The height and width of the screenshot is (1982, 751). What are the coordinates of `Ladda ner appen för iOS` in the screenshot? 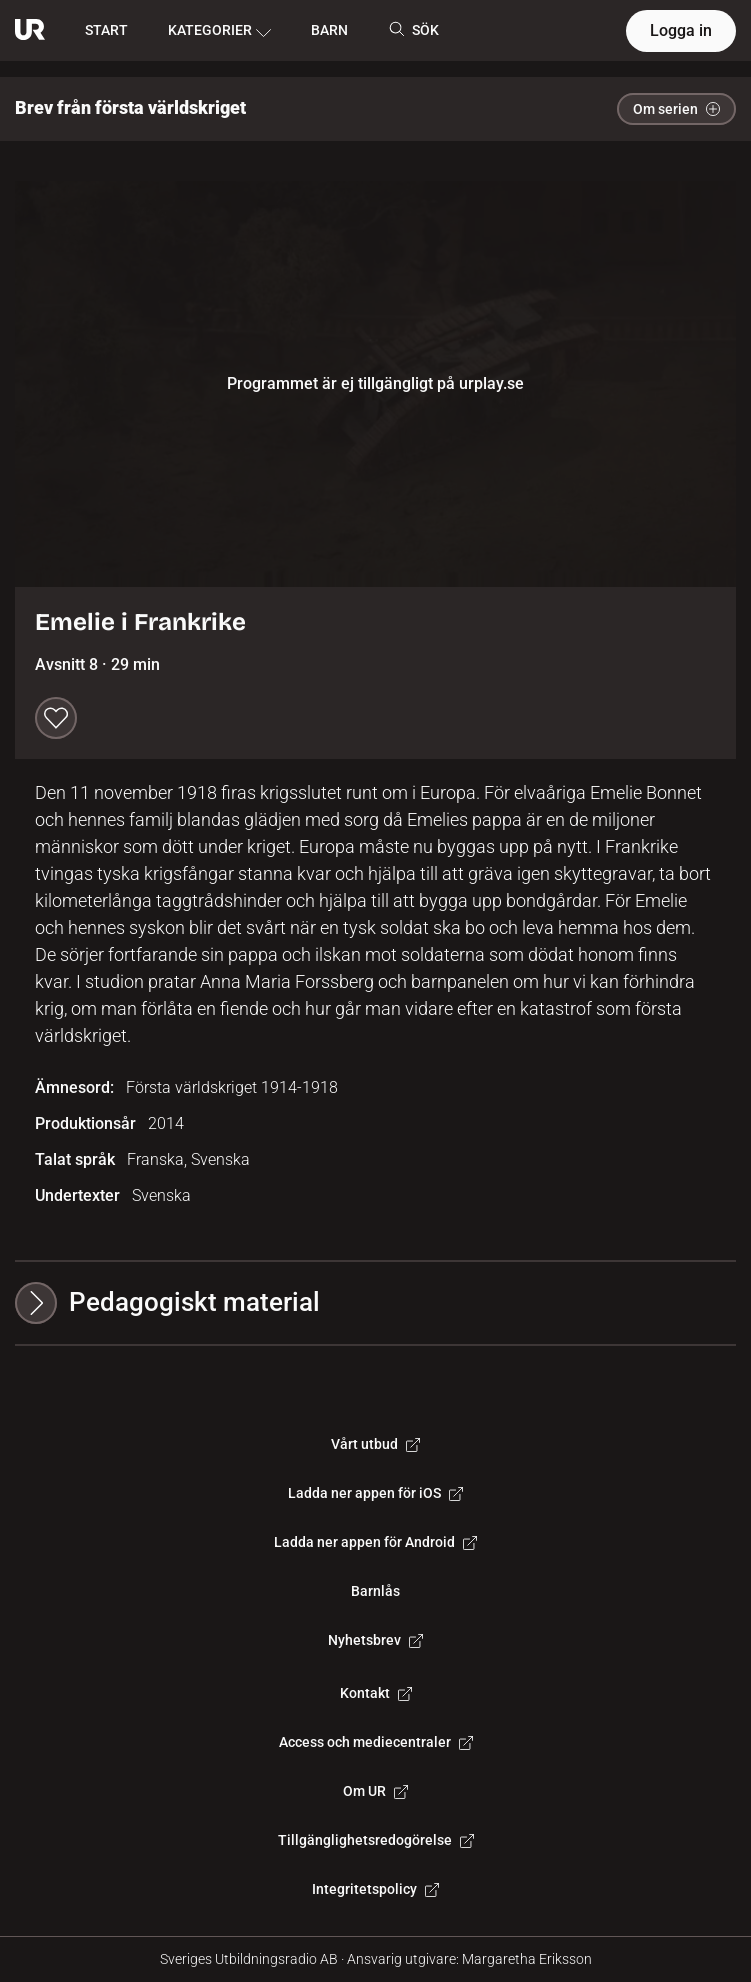 It's located at (375, 1493).